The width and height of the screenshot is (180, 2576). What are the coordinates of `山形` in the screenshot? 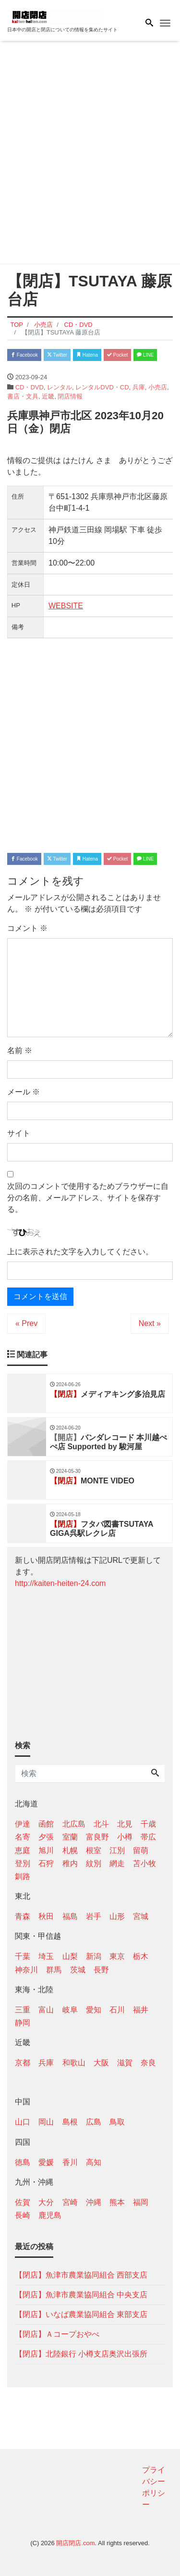 It's located at (117, 1916).